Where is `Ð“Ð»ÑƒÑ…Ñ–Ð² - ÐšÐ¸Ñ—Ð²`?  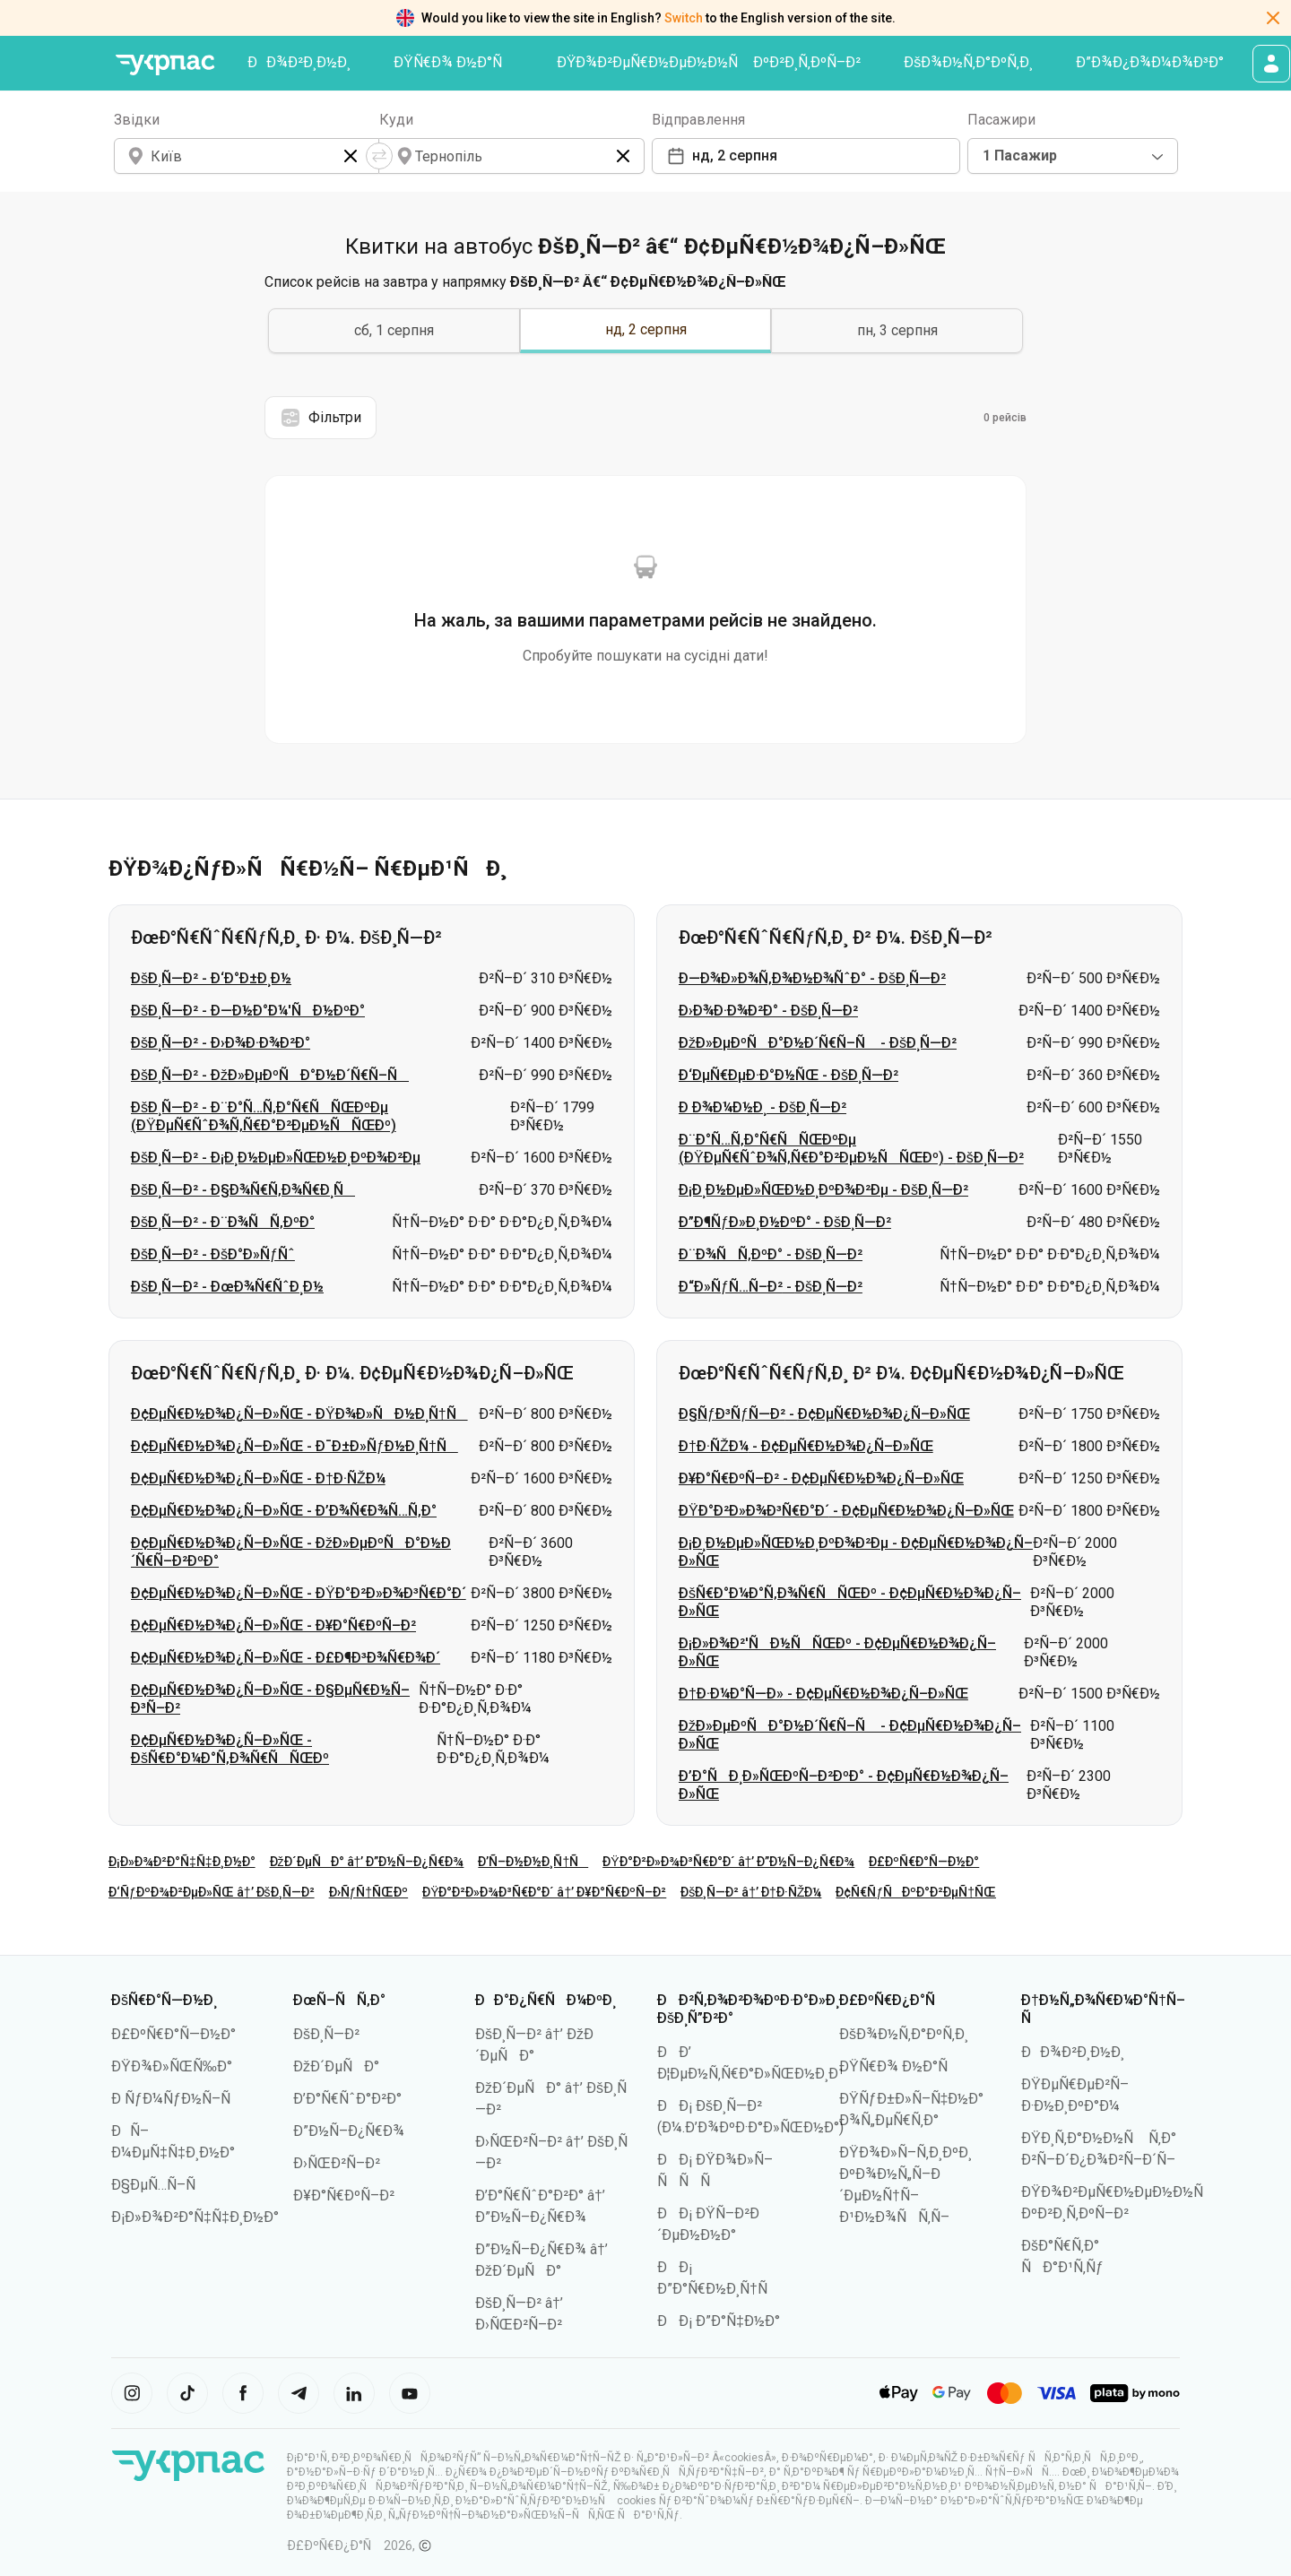 Ð“Ð»ÑƒÑ…Ñ–Ð² - ÐšÐ¸Ñ—Ð² is located at coordinates (770, 1286).